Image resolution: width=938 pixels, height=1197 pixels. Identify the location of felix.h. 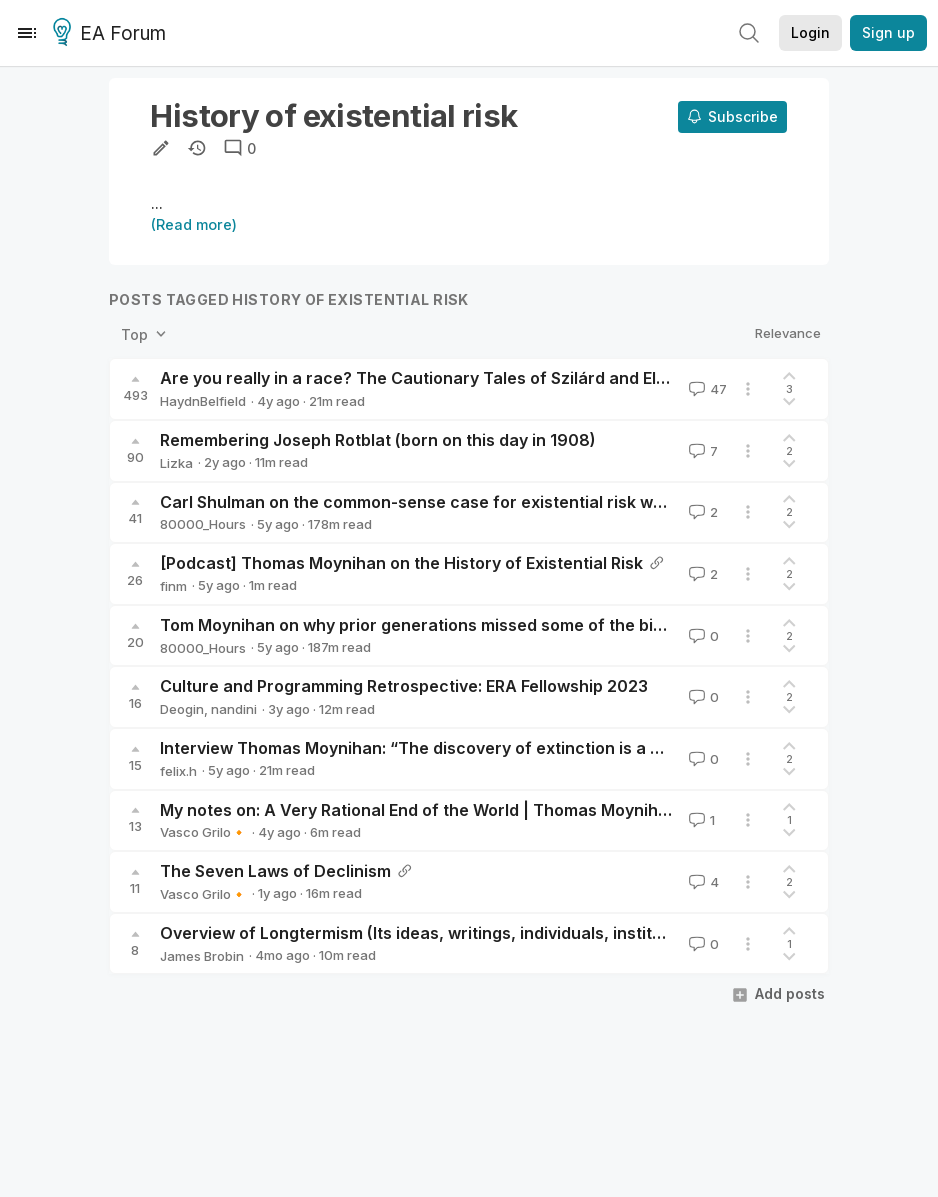
(178, 771).